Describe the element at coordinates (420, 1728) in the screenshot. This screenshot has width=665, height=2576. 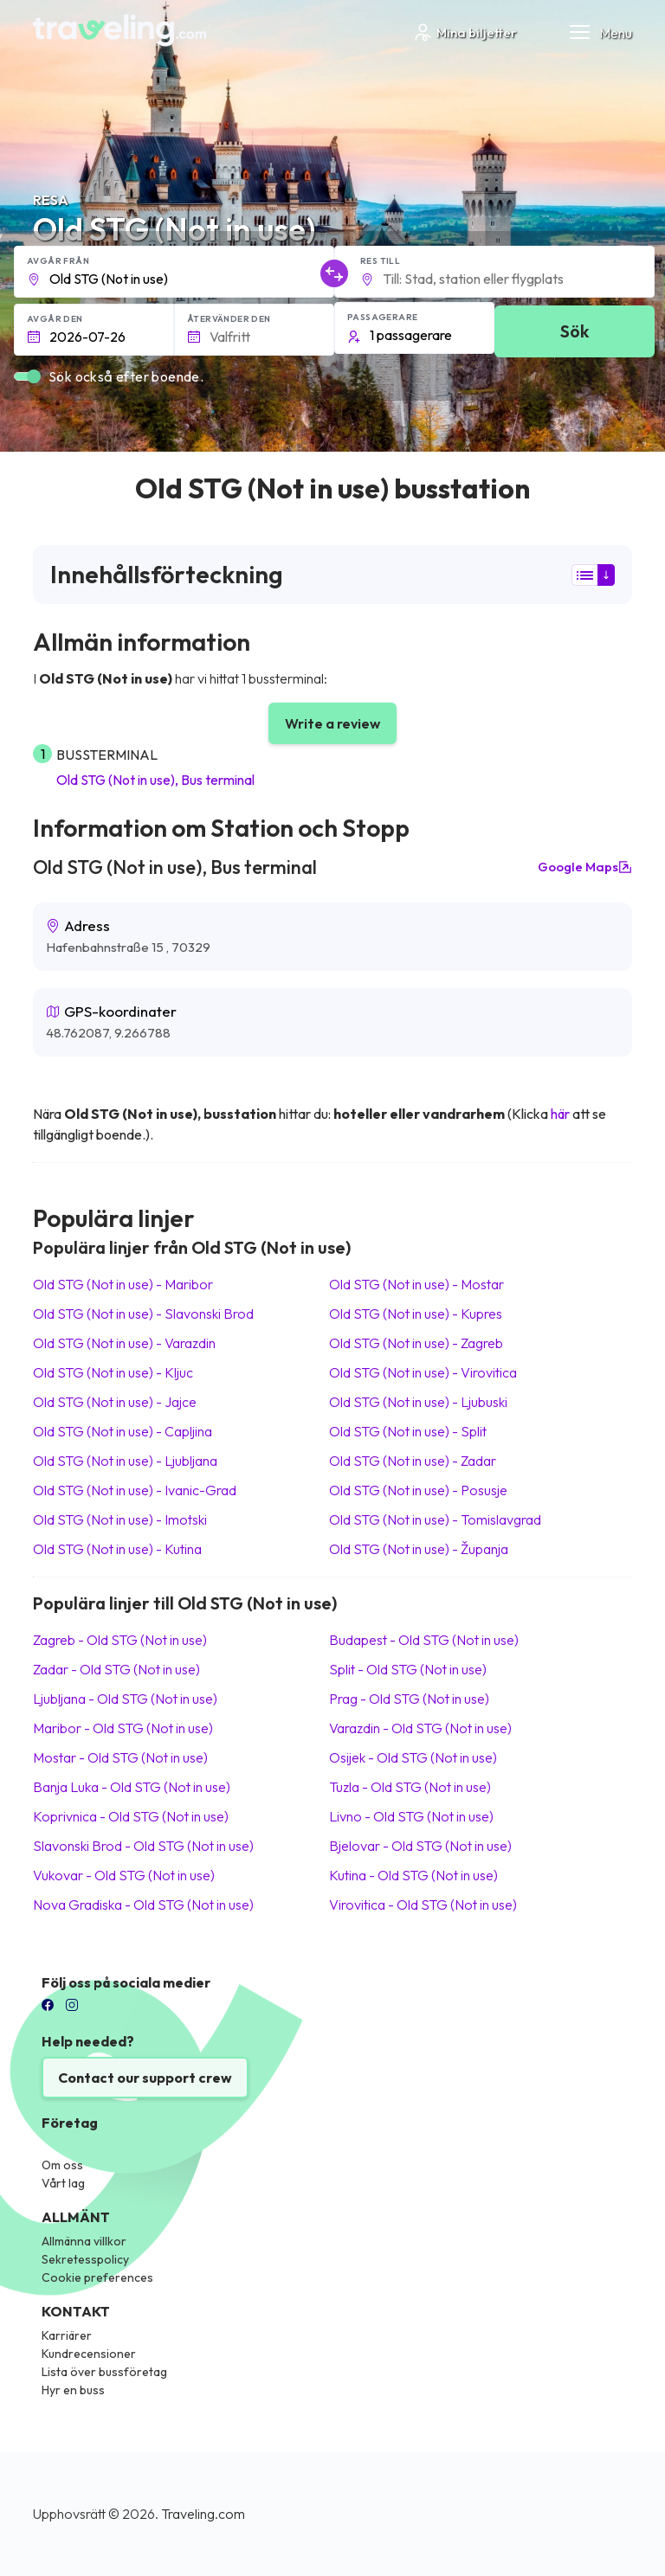
I see `Varazdin Old STG (Not in use)` at that location.